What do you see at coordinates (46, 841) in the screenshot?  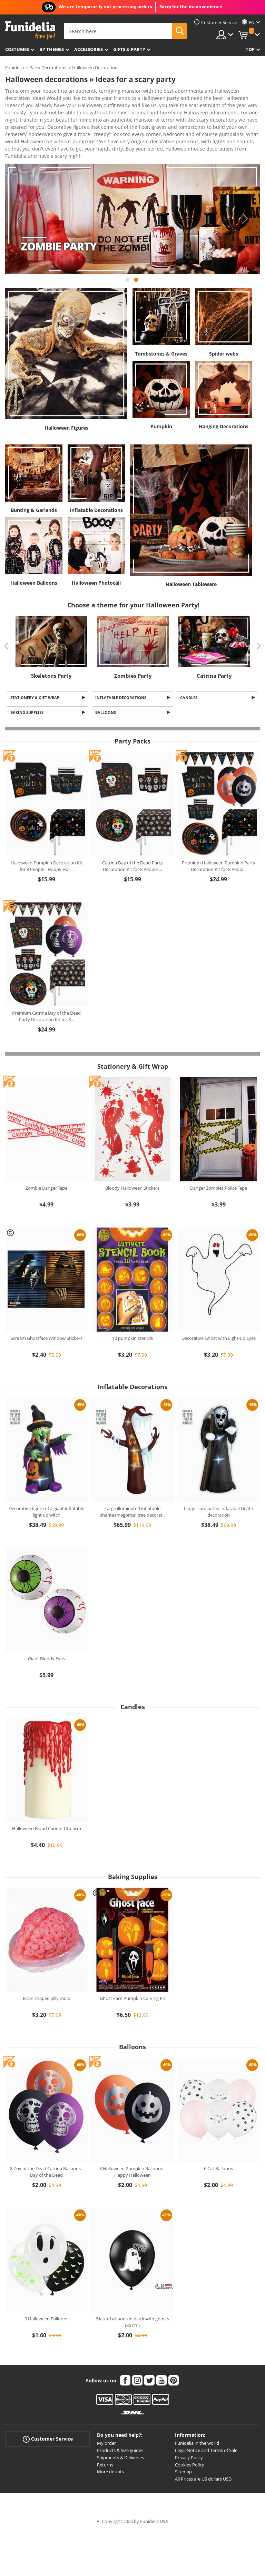 I see `Halloween Pumpkin Decoration Kit for 8 People - Happy Hall` at bounding box center [46, 841].